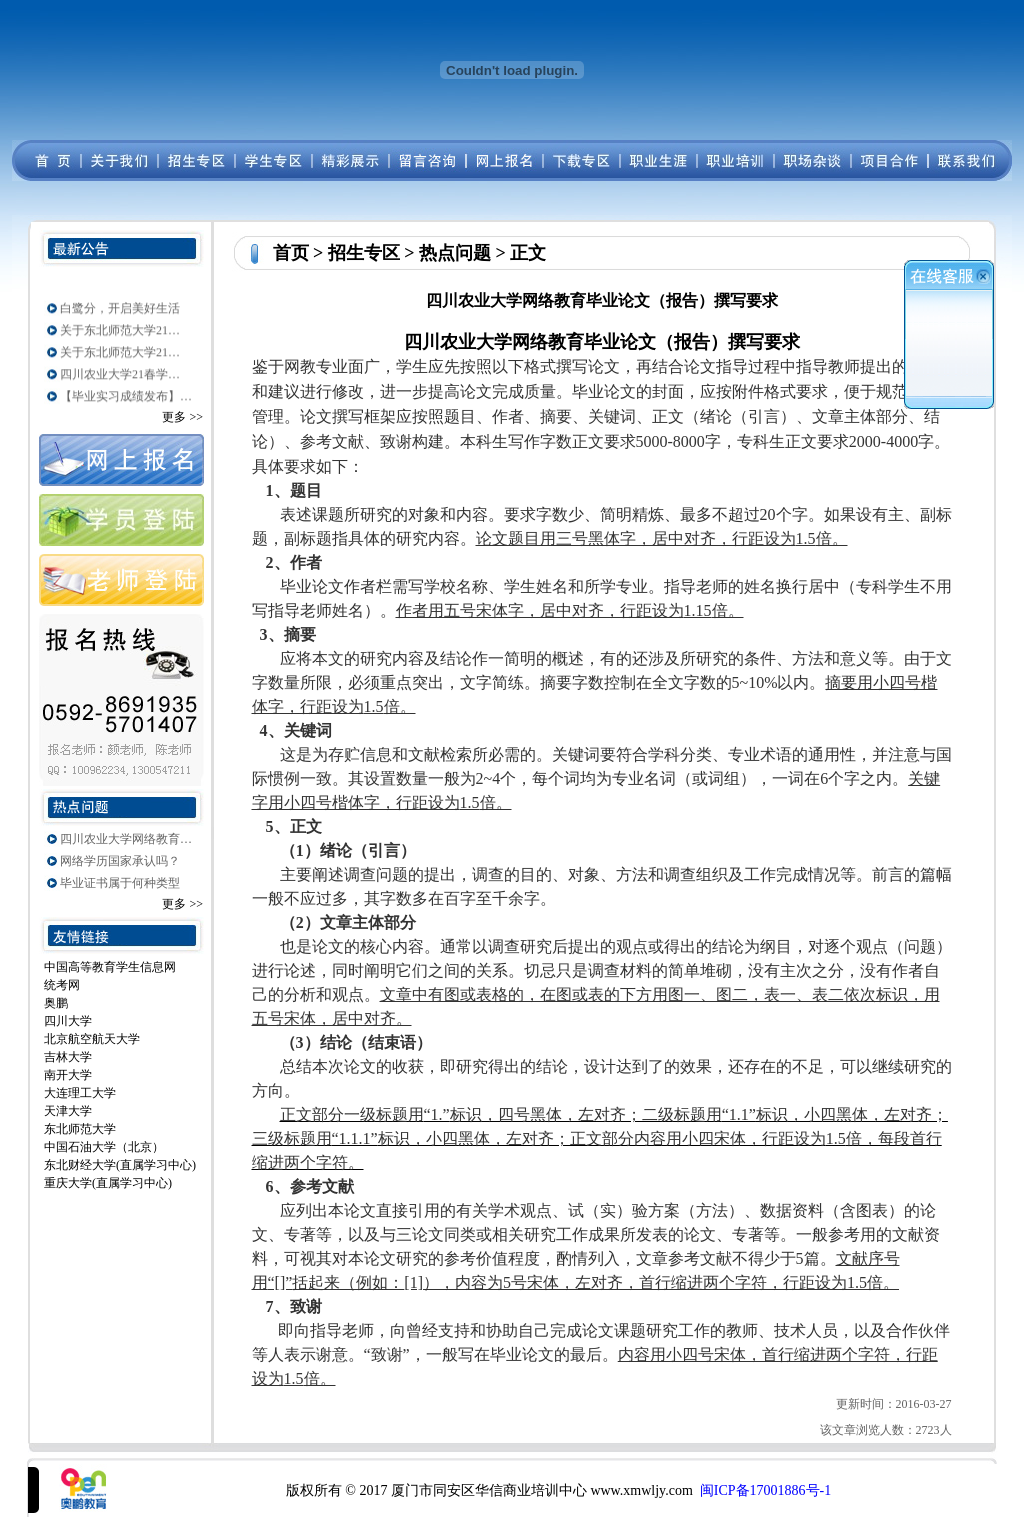 The image size is (1024, 1517). What do you see at coordinates (120, 883) in the screenshot?
I see `毕业证书属于何种类型` at bounding box center [120, 883].